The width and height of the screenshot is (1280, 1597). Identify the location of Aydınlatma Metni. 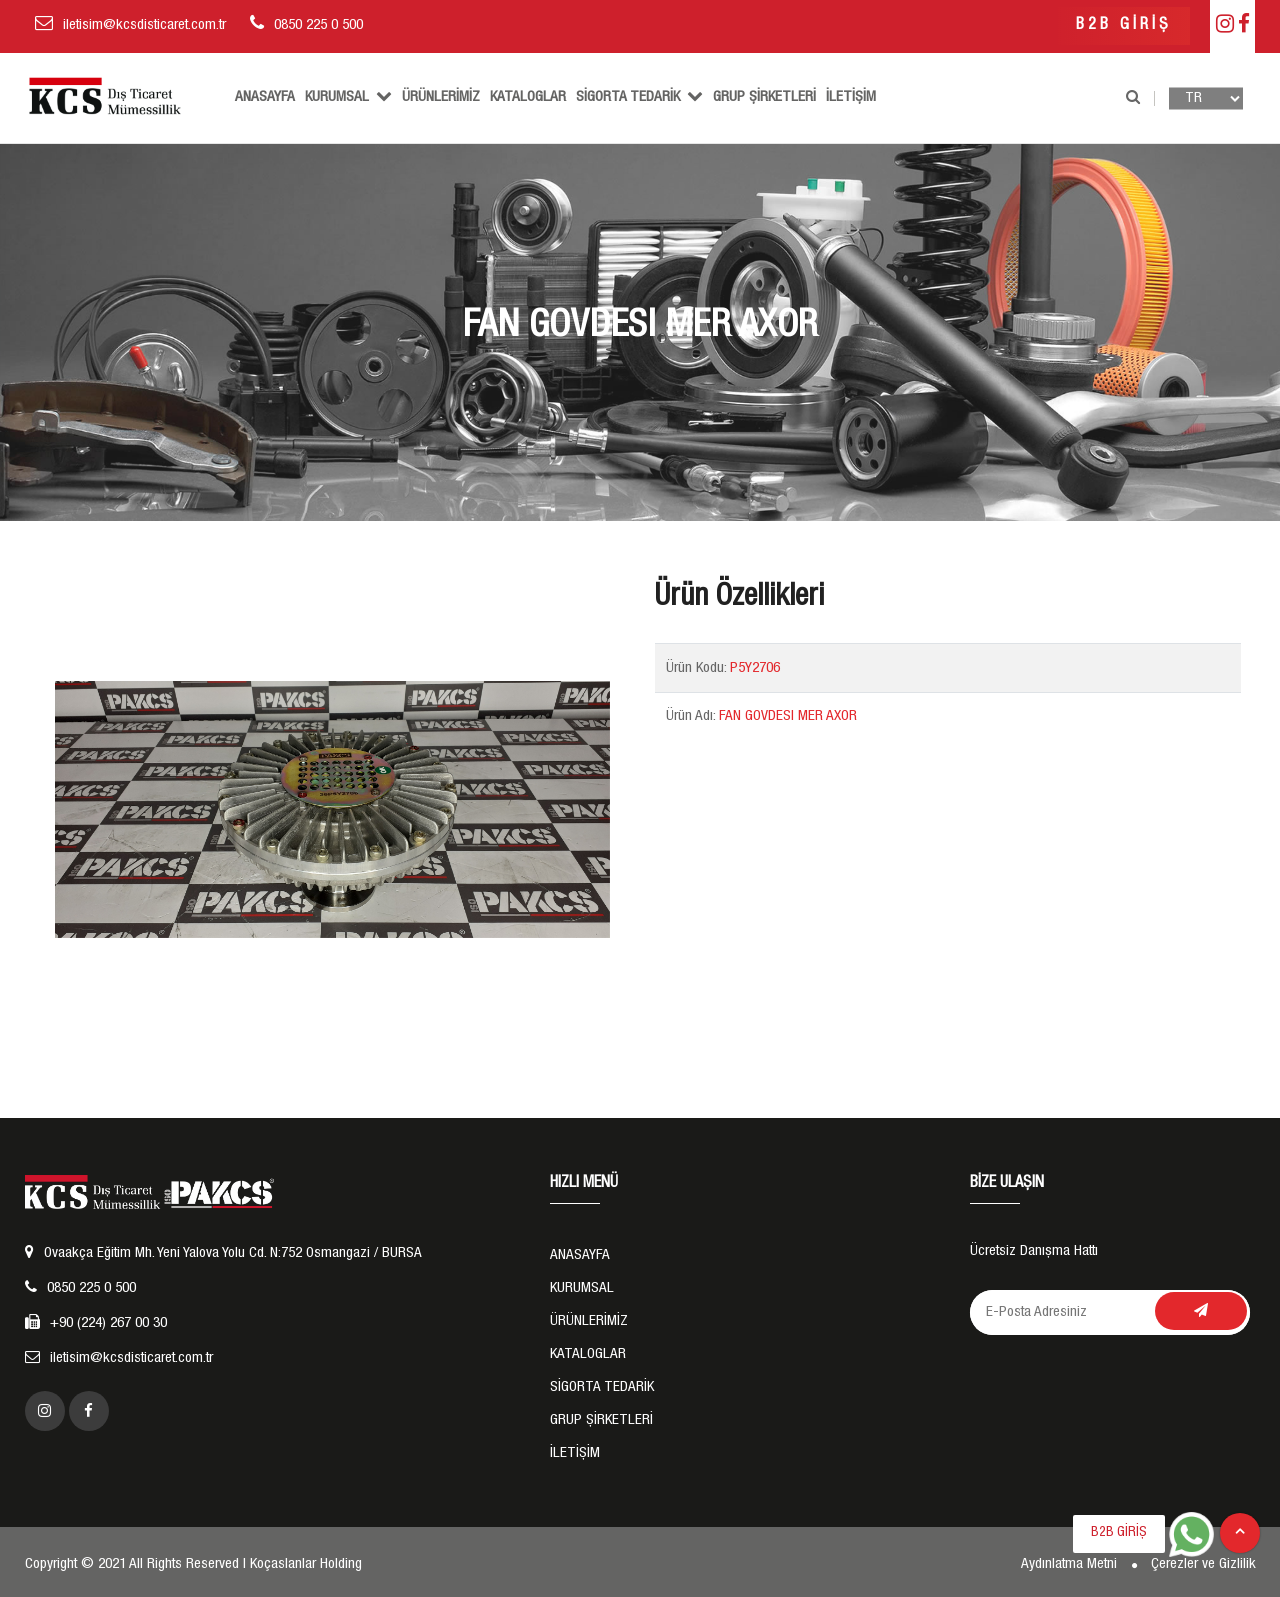
(1069, 1564).